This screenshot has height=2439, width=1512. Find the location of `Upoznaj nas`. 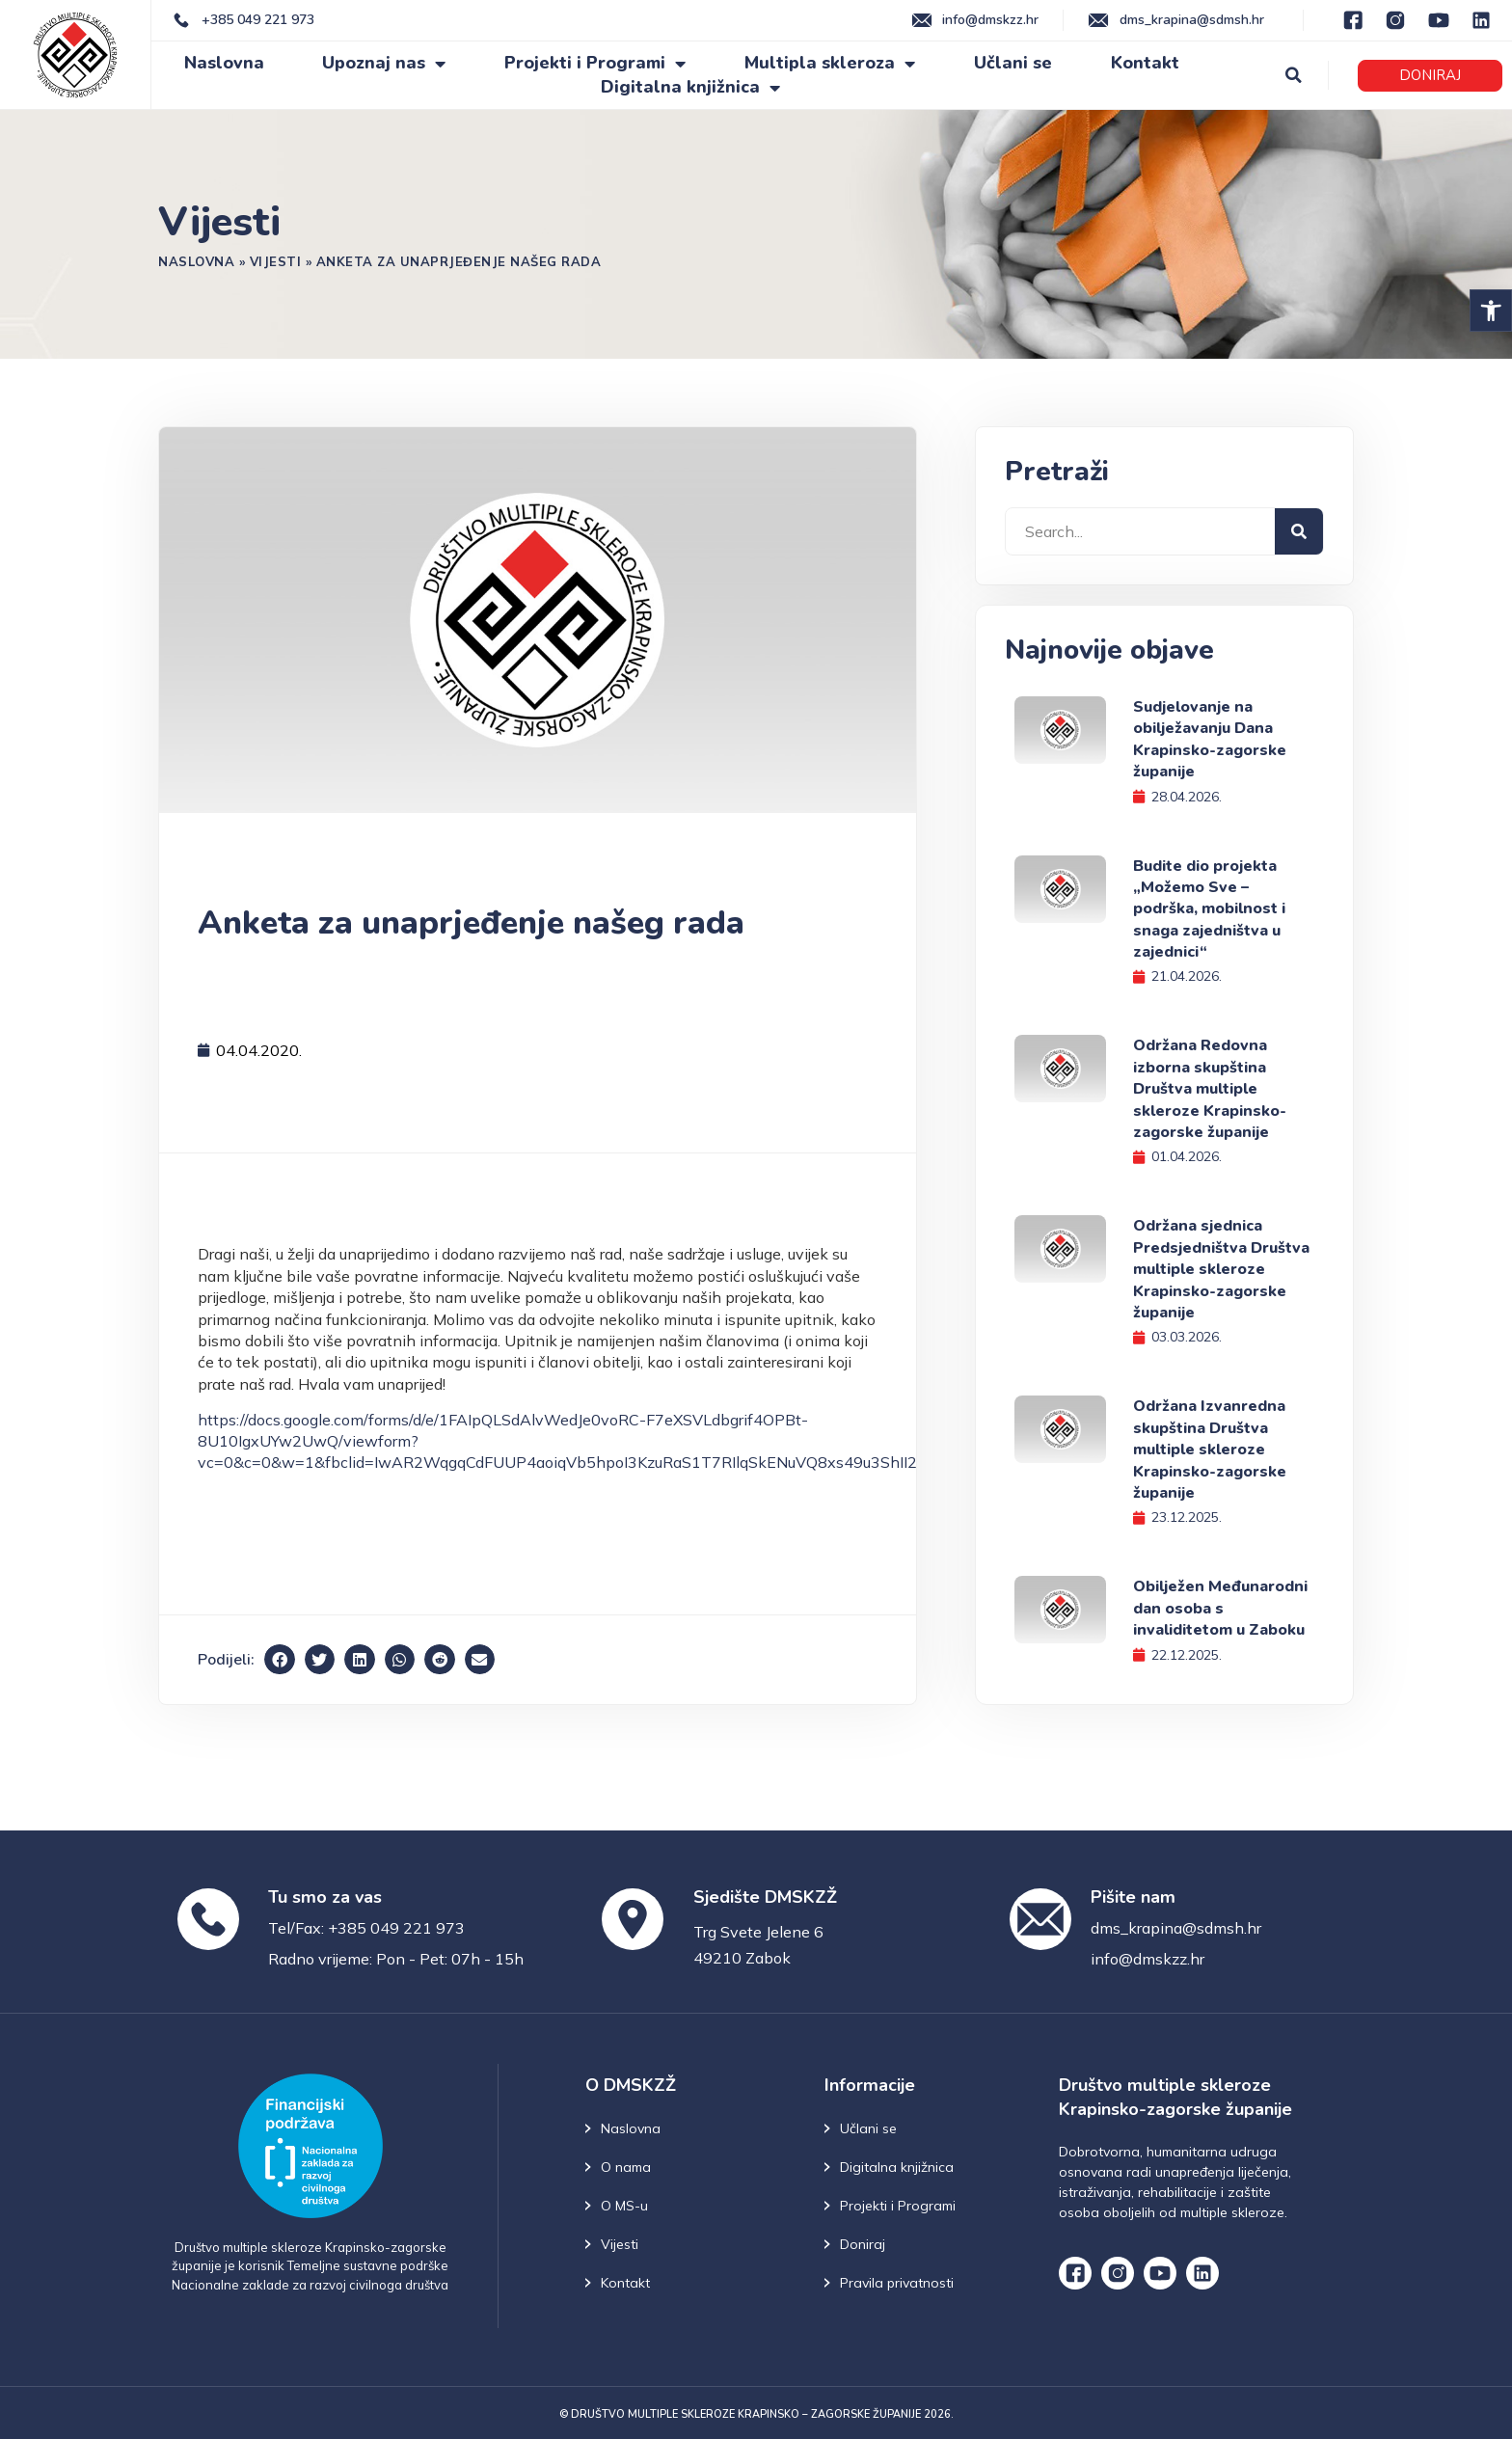

Upoznaj nas is located at coordinates (384, 63).